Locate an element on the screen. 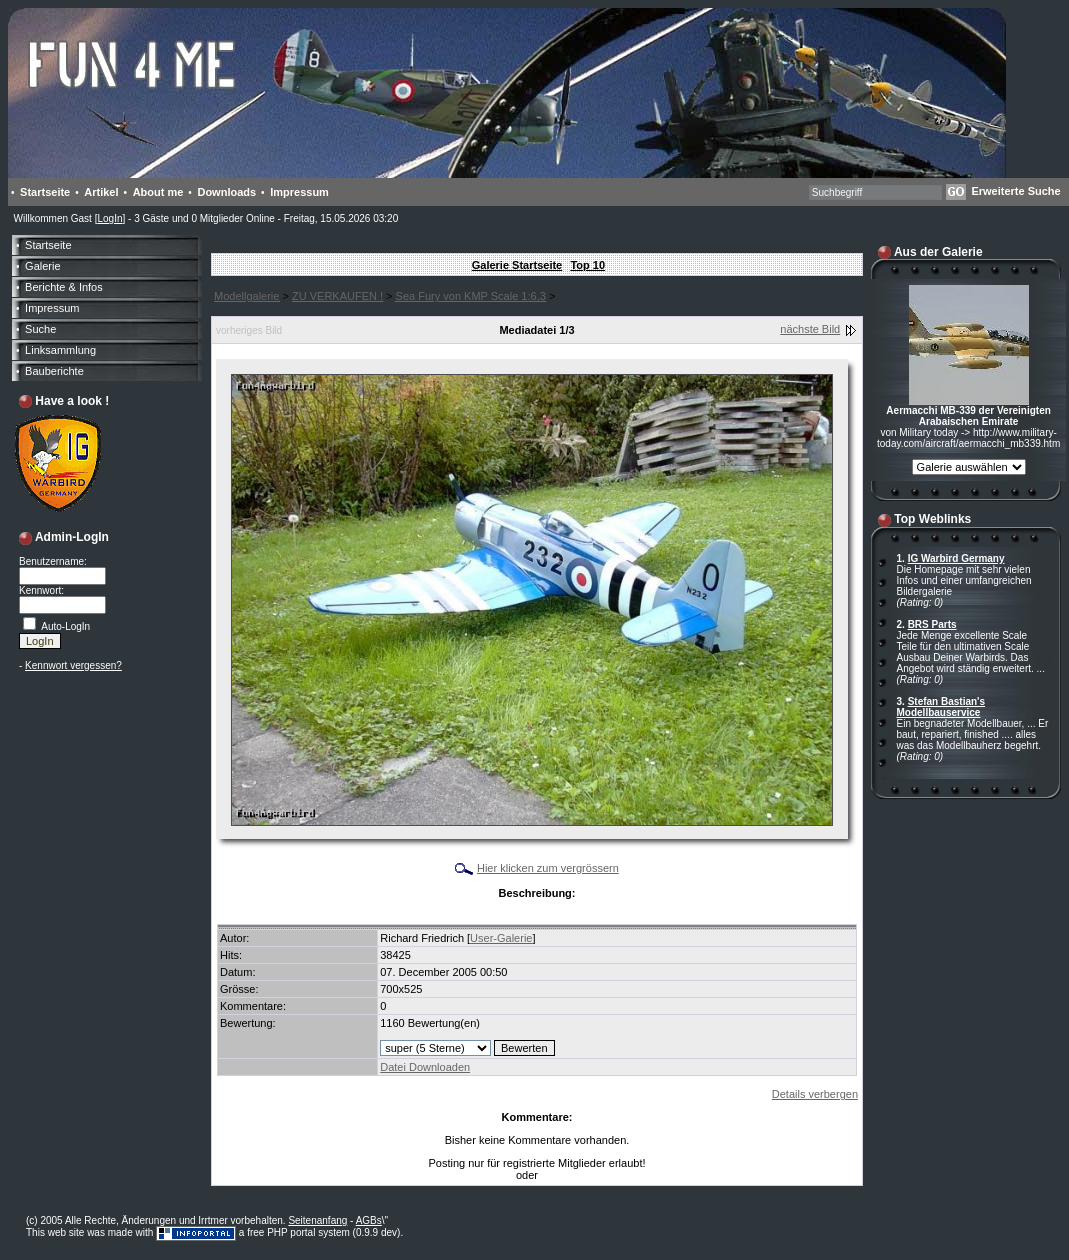 The height and width of the screenshot is (1260, 1069). Berichte & Infos is located at coordinates (64, 287).